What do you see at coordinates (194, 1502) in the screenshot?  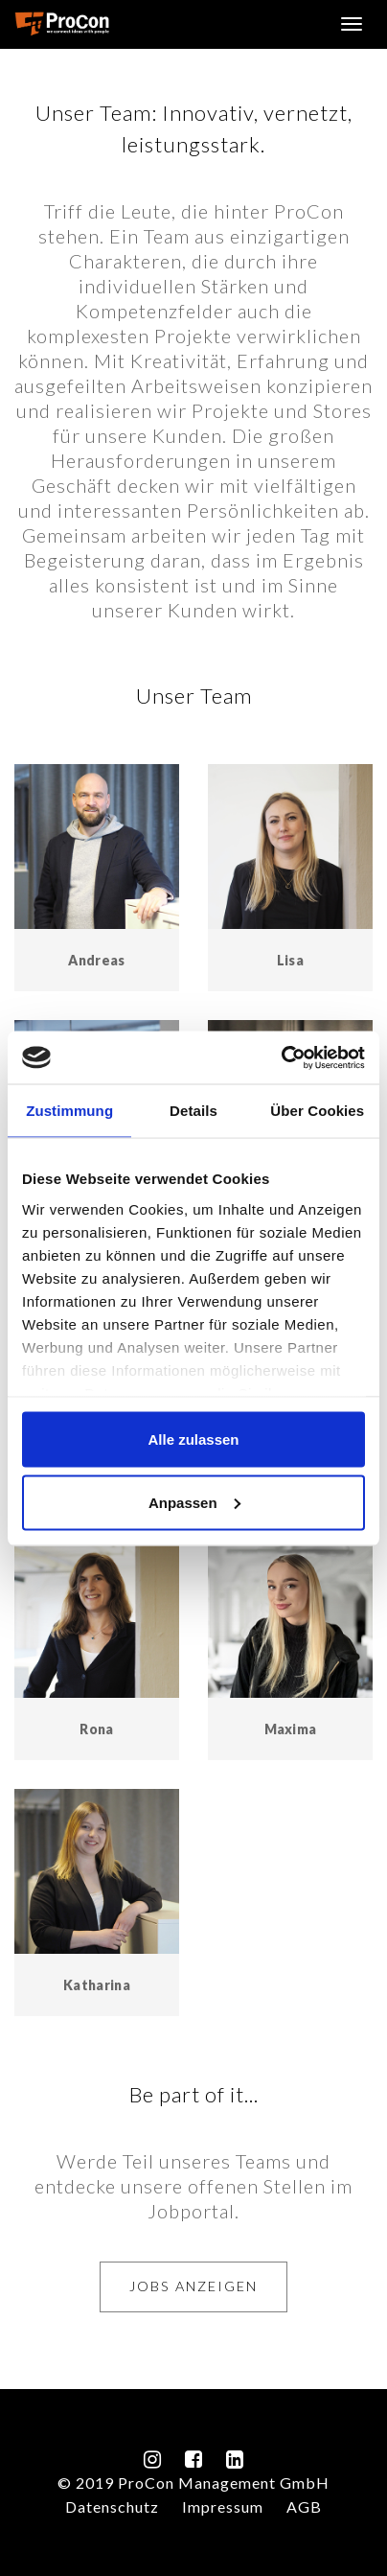 I see `Anpassen` at bounding box center [194, 1502].